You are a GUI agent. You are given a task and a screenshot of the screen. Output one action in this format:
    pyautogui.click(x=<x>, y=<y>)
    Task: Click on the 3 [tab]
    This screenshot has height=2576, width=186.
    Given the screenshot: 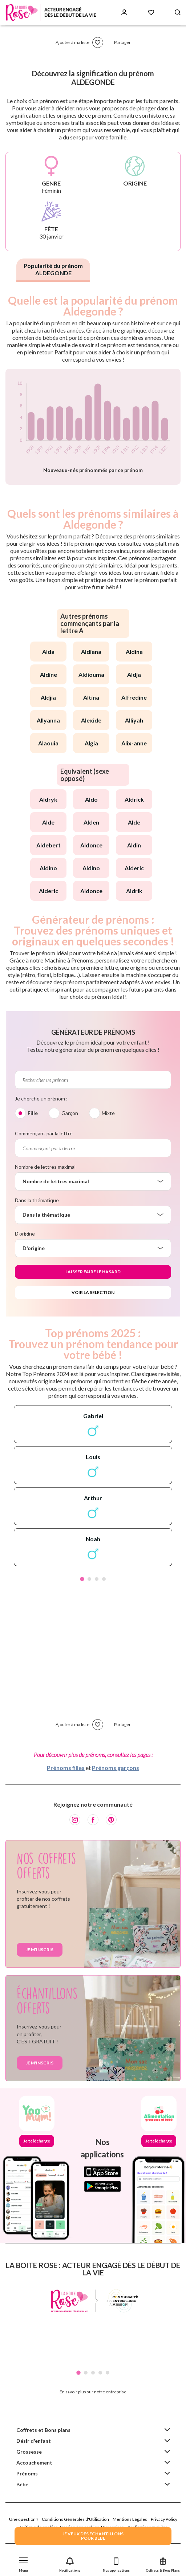 What is the action you would take?
    pyautogui.click(x=96, y=1579)
    